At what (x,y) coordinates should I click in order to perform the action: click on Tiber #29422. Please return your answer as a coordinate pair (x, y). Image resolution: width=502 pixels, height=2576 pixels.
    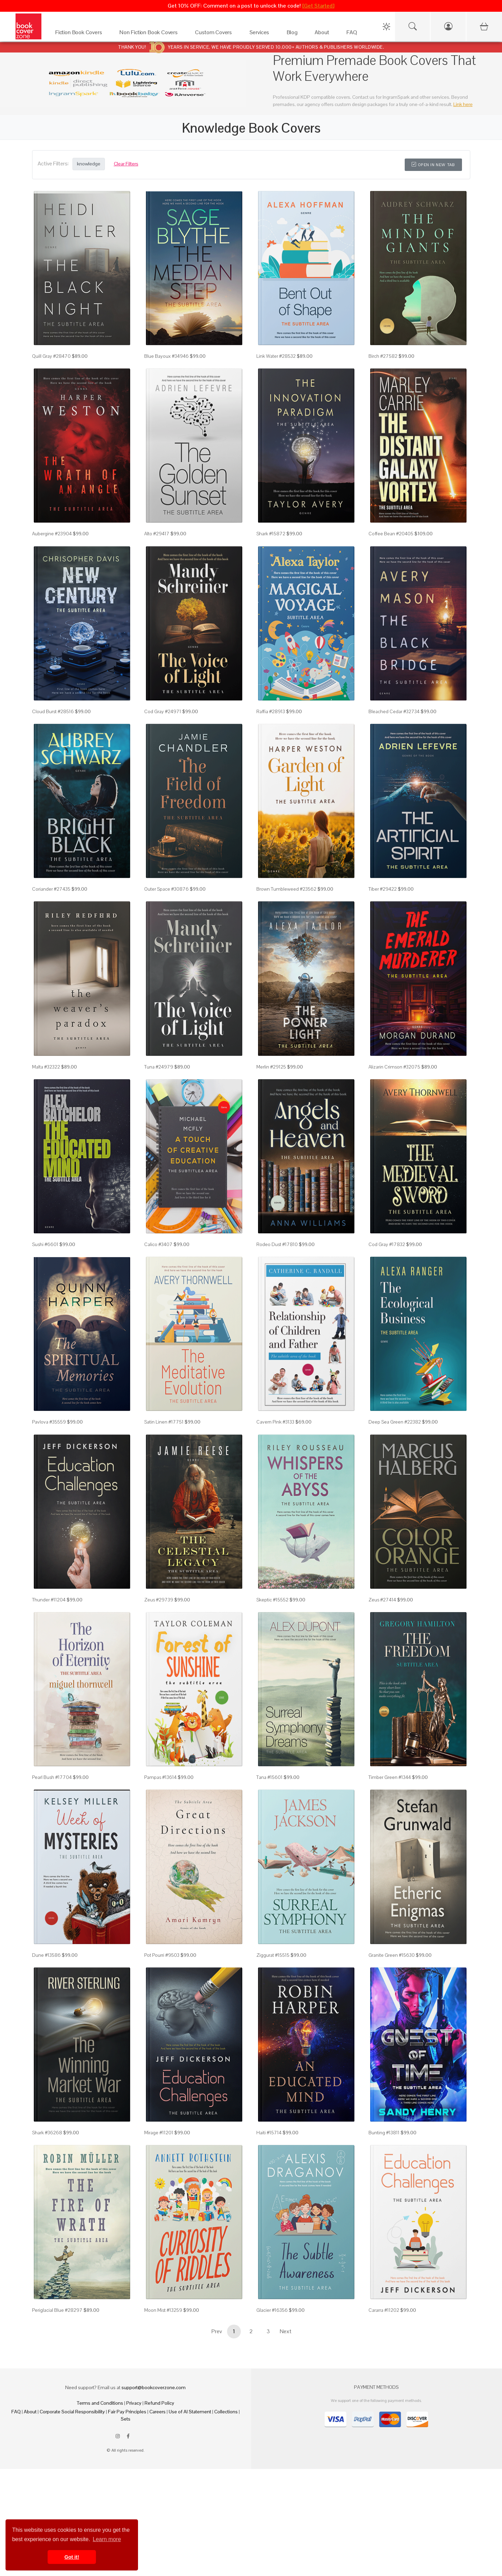
    Looking at the image, I should click on (382, 889).